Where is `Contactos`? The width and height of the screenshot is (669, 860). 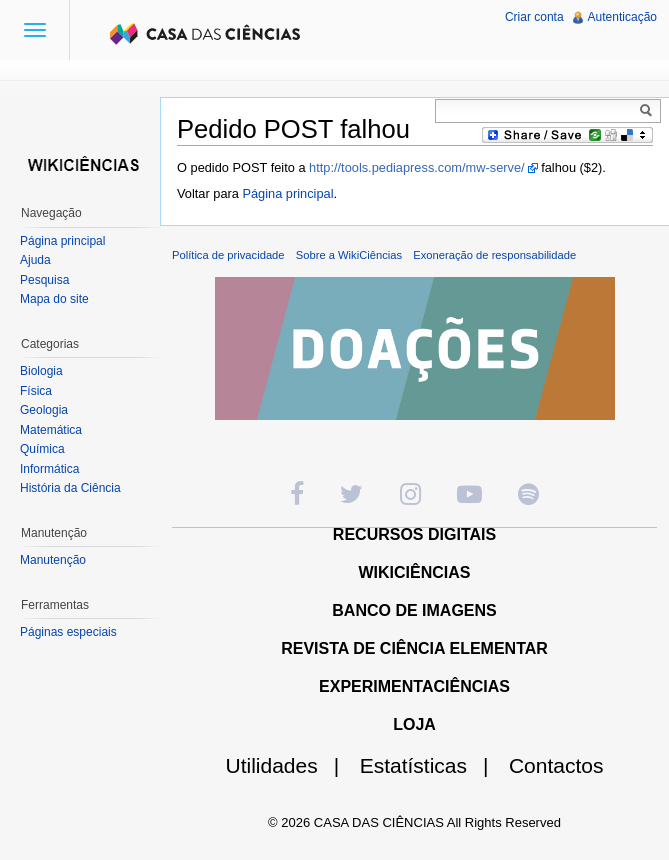
Contactos is located at coordinates (556, 765).